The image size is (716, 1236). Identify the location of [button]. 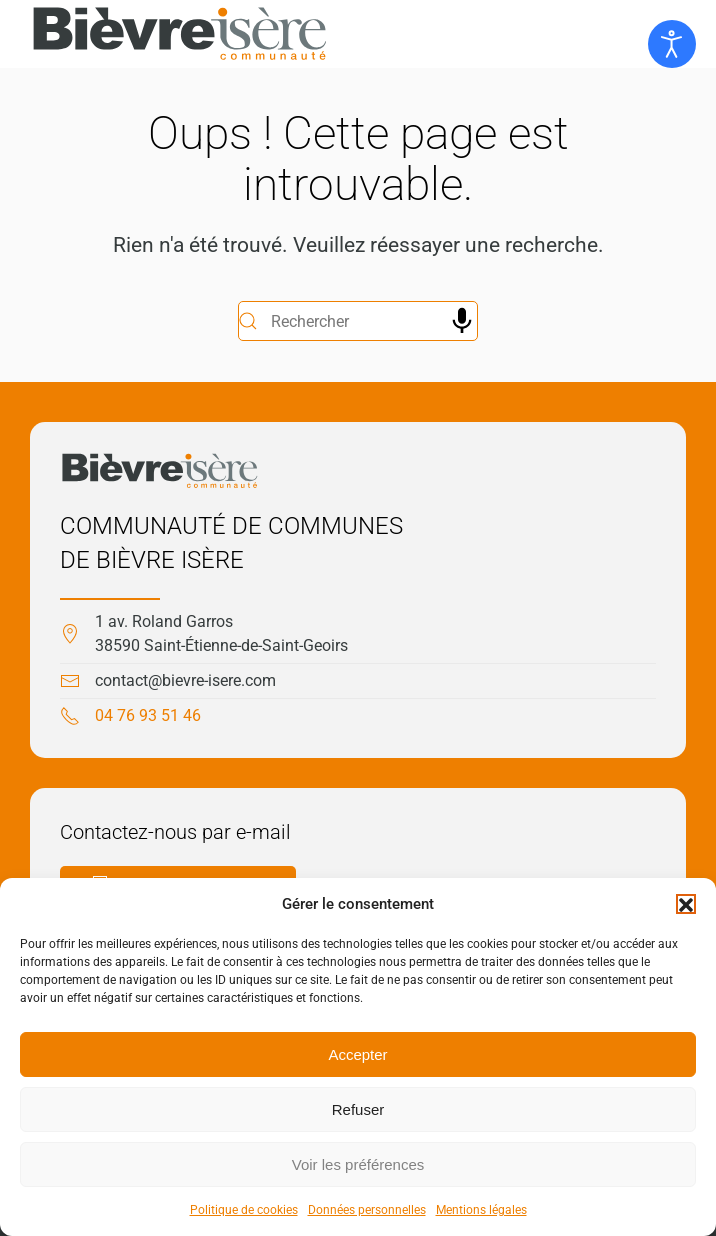
(686, 904).